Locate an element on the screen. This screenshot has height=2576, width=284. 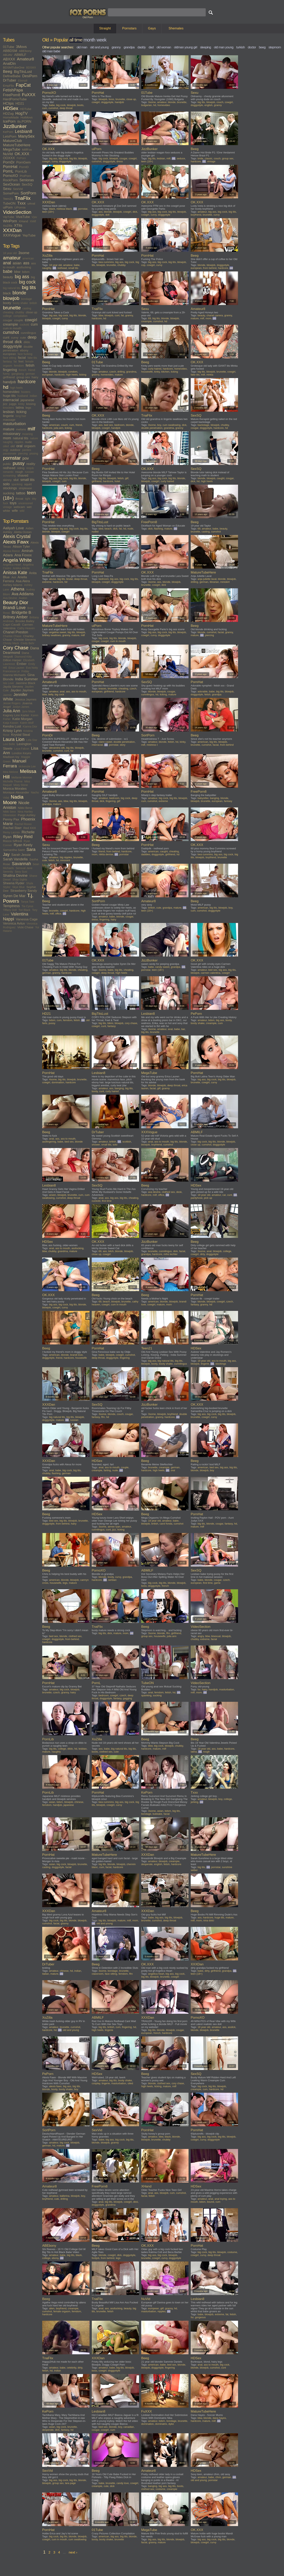
screaming is located at coordinates (9, 475).